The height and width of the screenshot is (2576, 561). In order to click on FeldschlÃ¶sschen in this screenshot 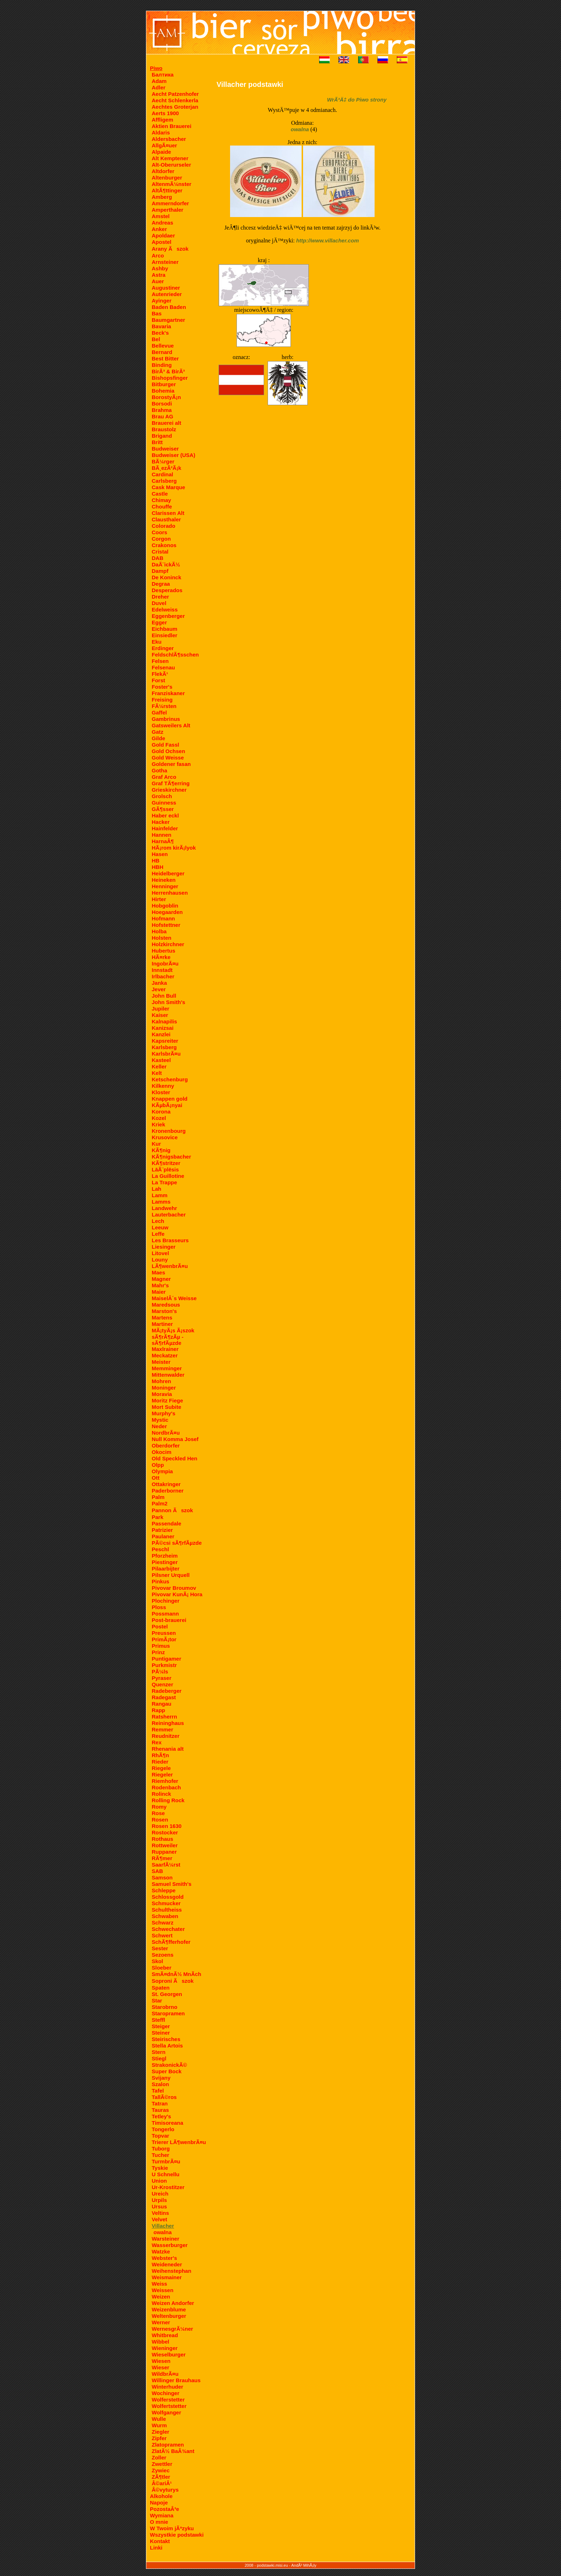, I will do `click(175, 655)`.